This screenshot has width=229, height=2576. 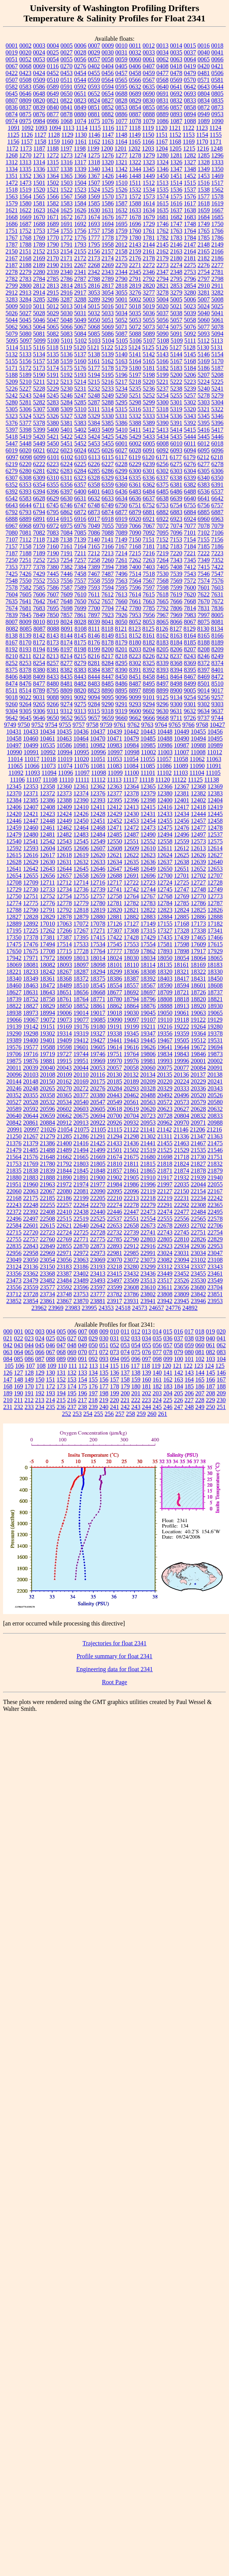 I want to click on 20209, so click(x=148, y=1081).